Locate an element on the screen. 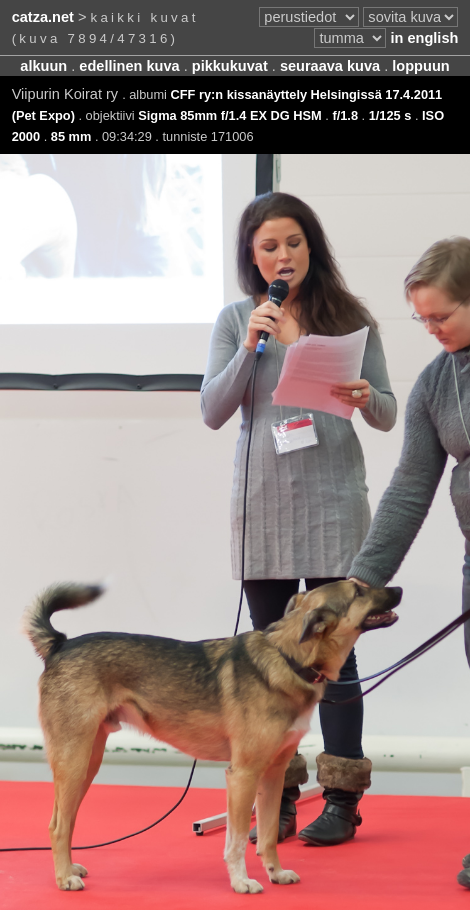 This screenshot has width=470, height=910. pikkukuvat is located at coordinates (230, 66).